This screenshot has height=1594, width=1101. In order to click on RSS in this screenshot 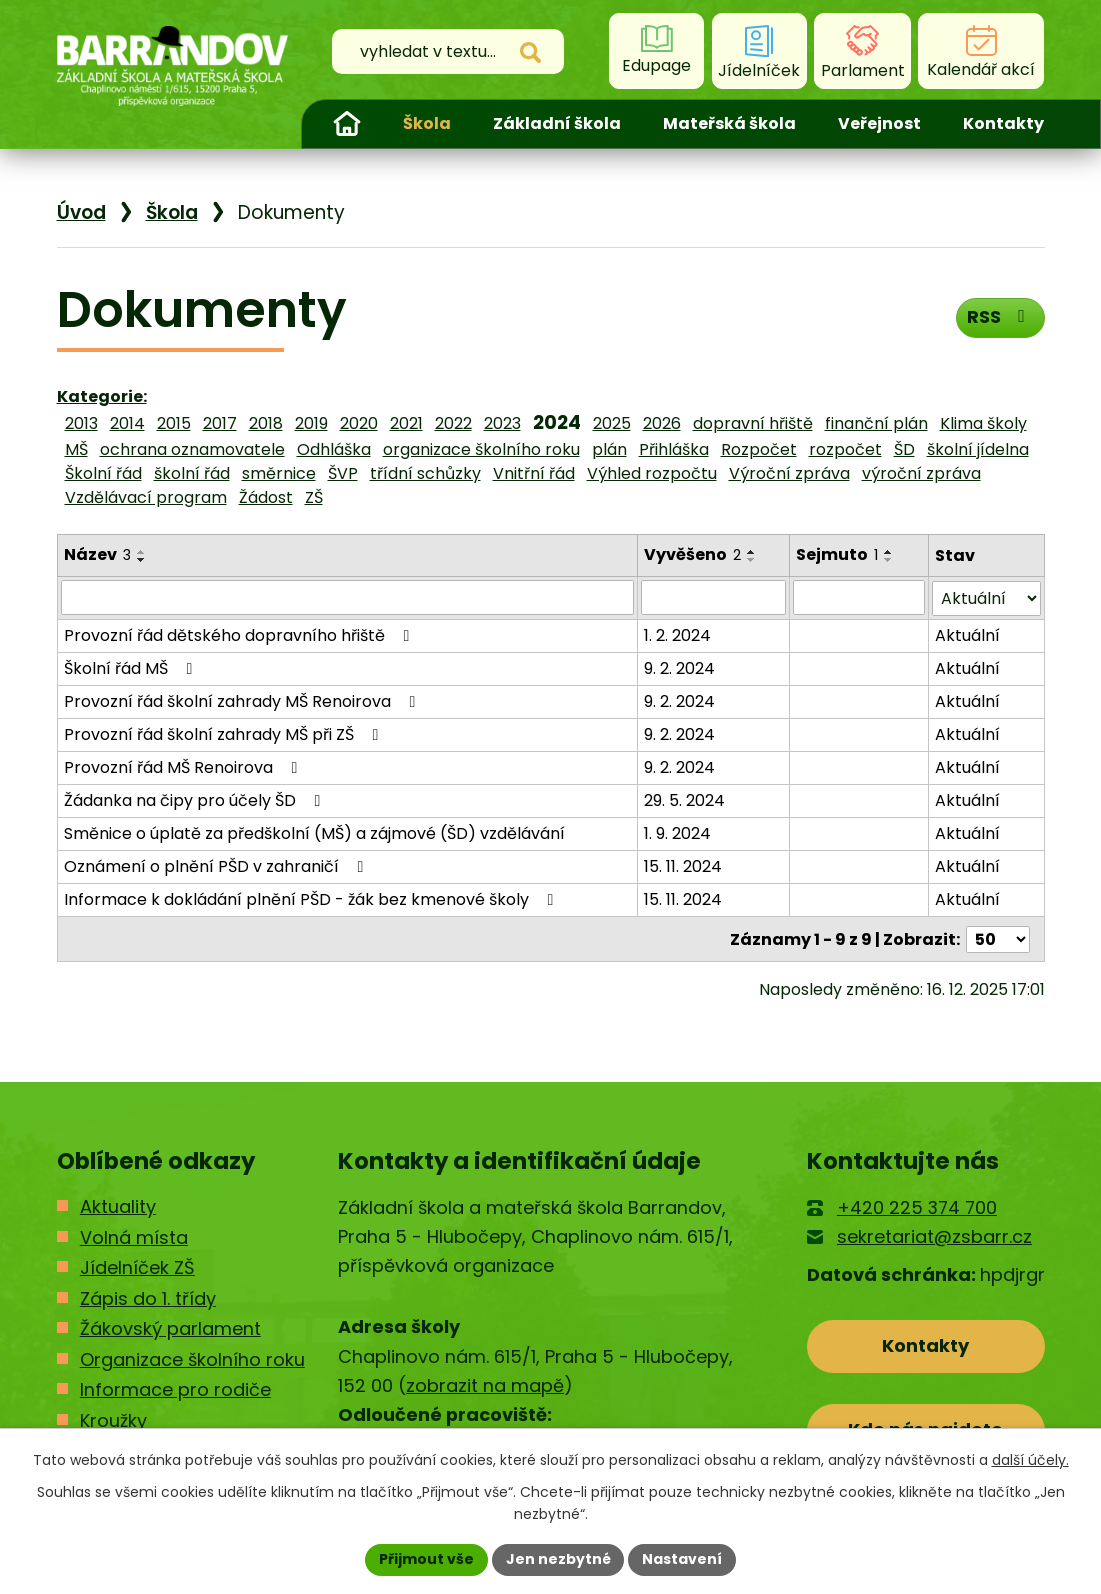, I will do `click(999, 316)`.